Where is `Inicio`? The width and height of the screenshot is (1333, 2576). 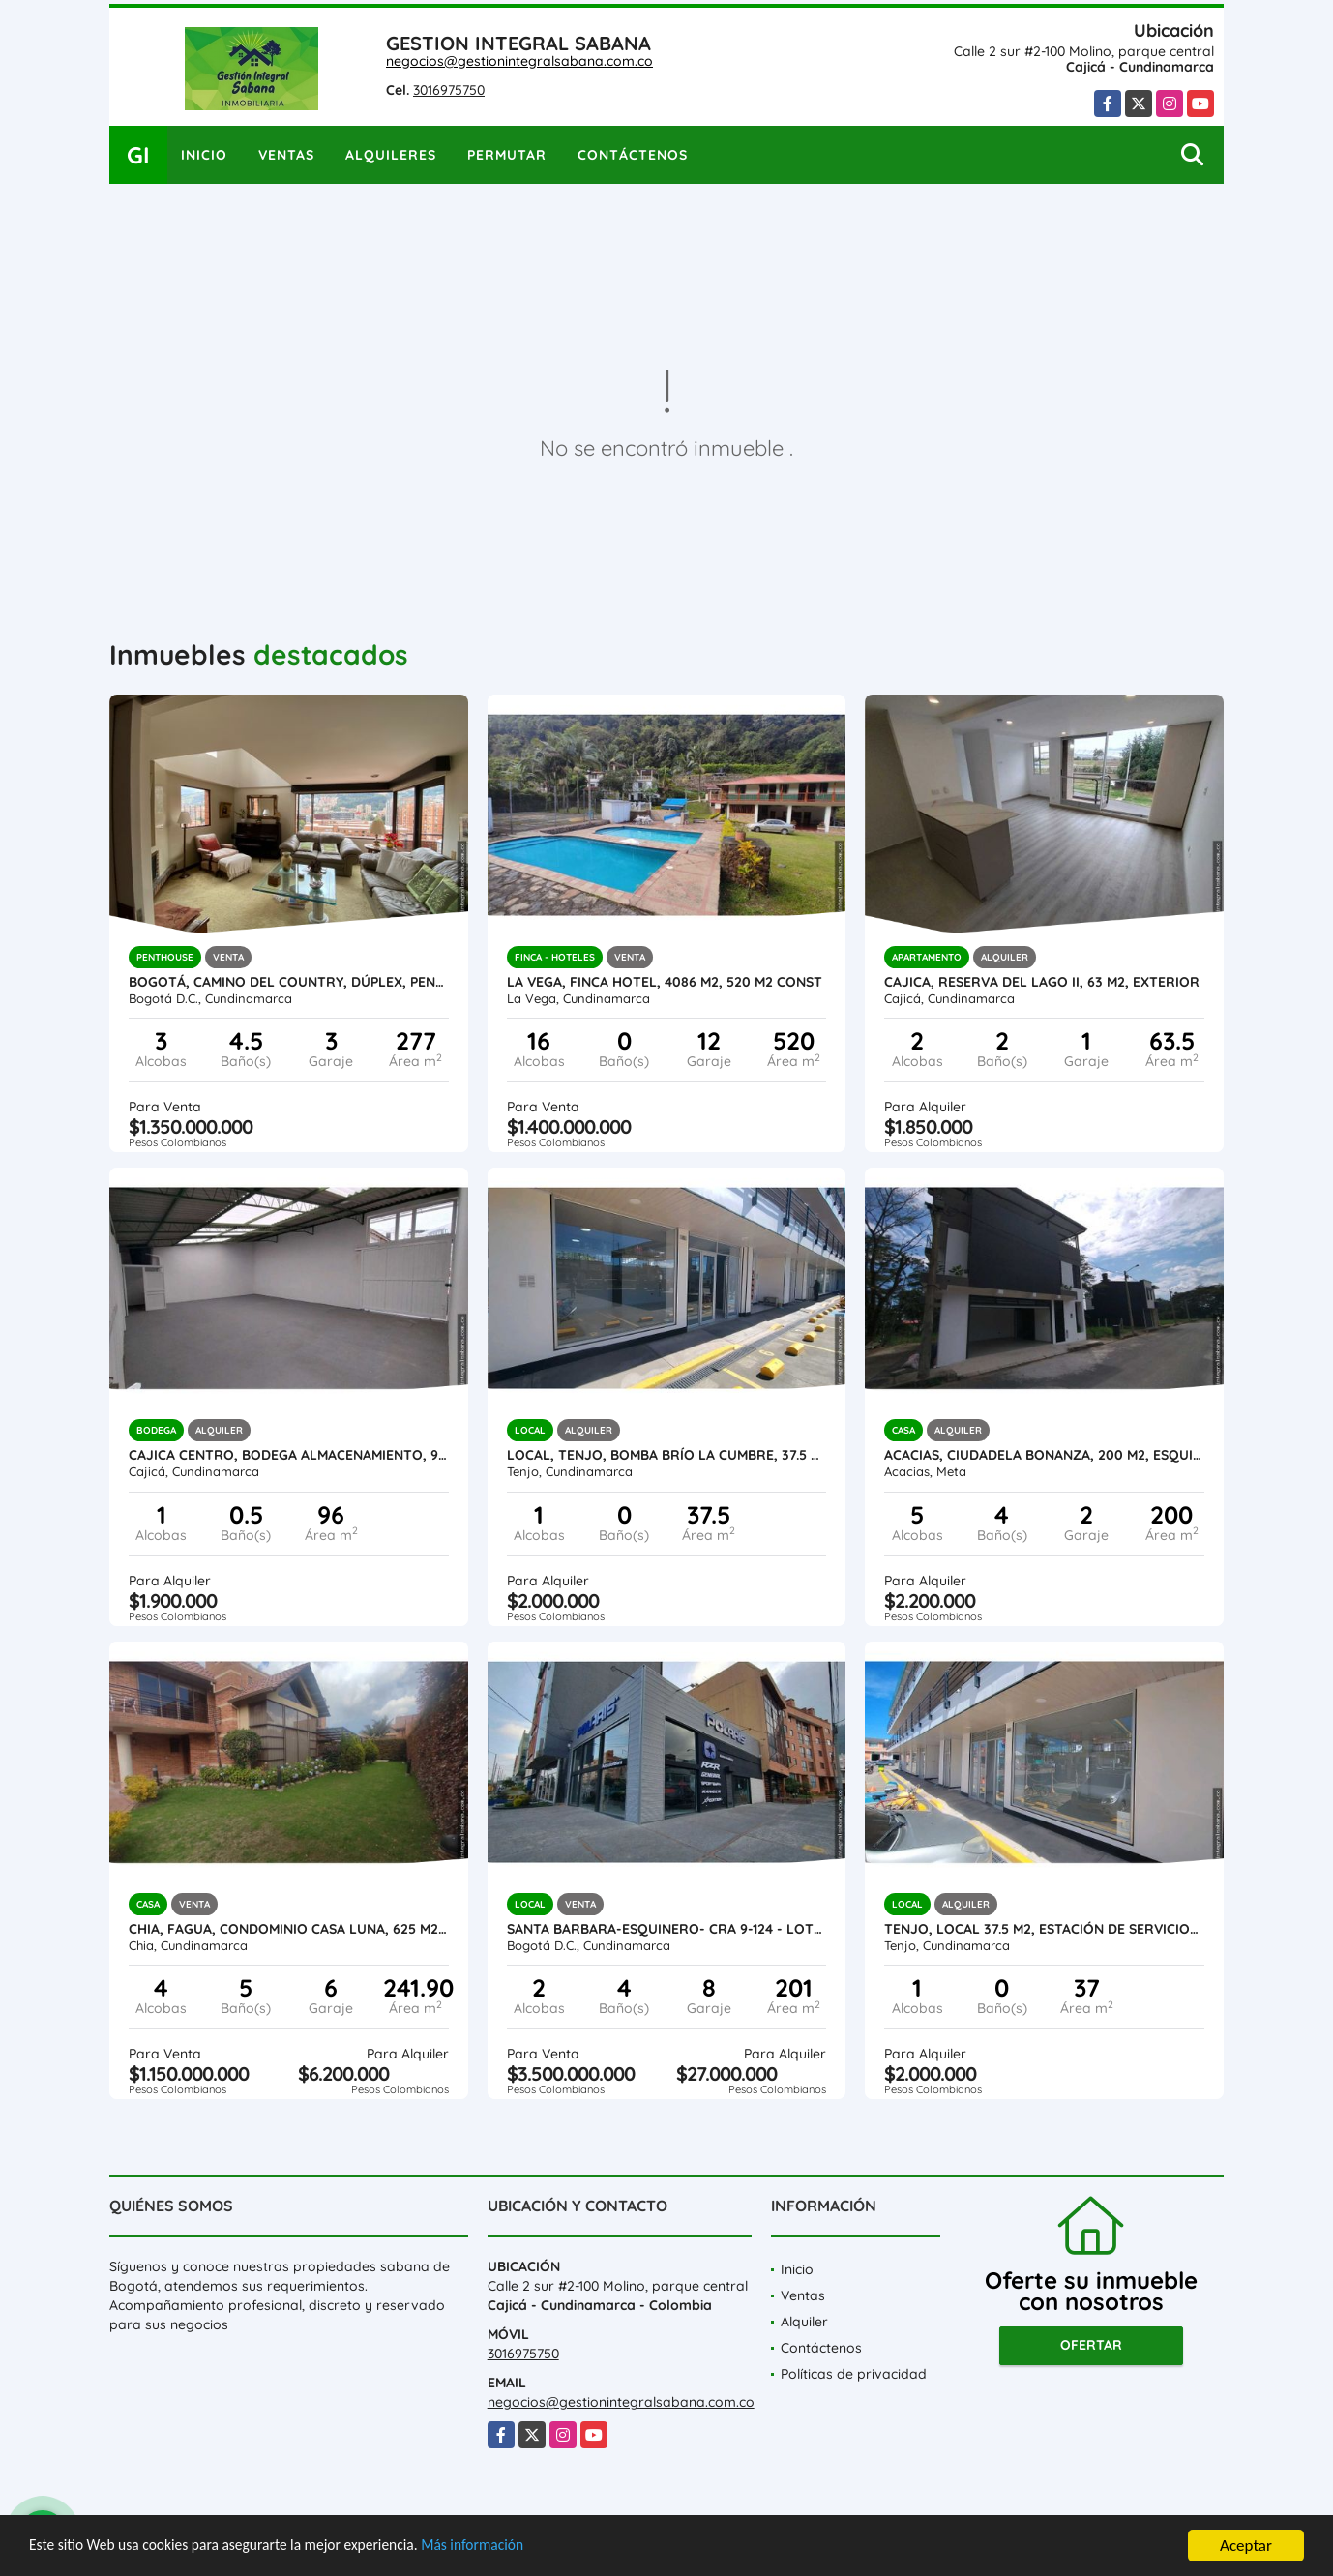
Inicio is located at coordinates (204, 154).